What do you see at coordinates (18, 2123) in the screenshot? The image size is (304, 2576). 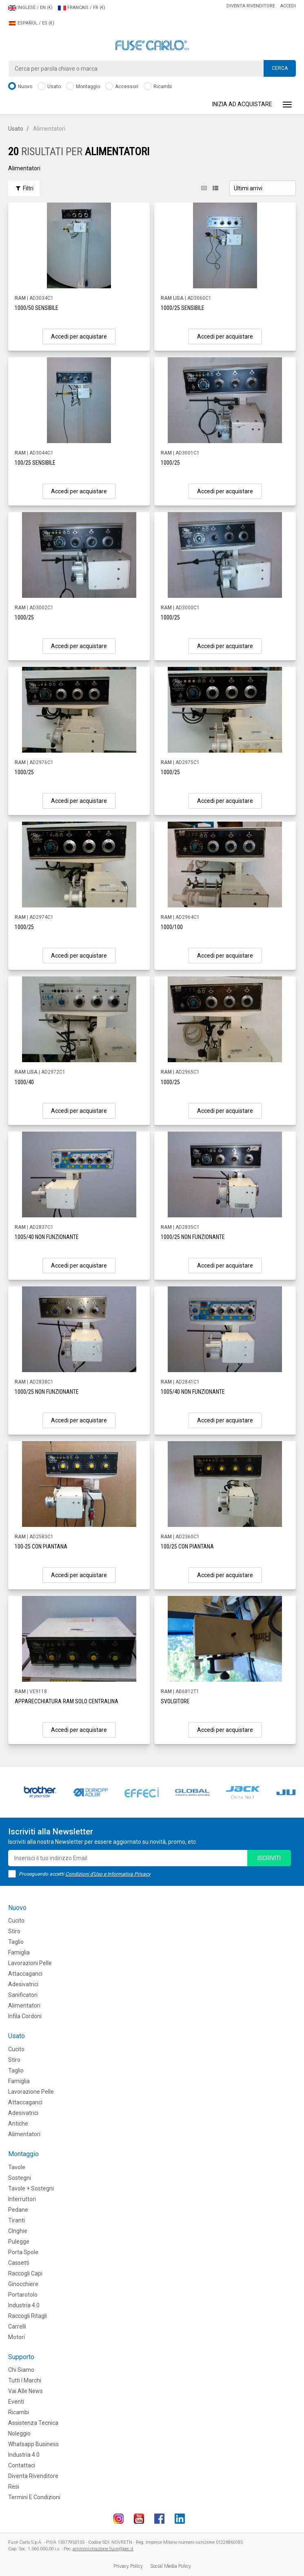 I see `Antiche` at bounding box center [18, 2123].